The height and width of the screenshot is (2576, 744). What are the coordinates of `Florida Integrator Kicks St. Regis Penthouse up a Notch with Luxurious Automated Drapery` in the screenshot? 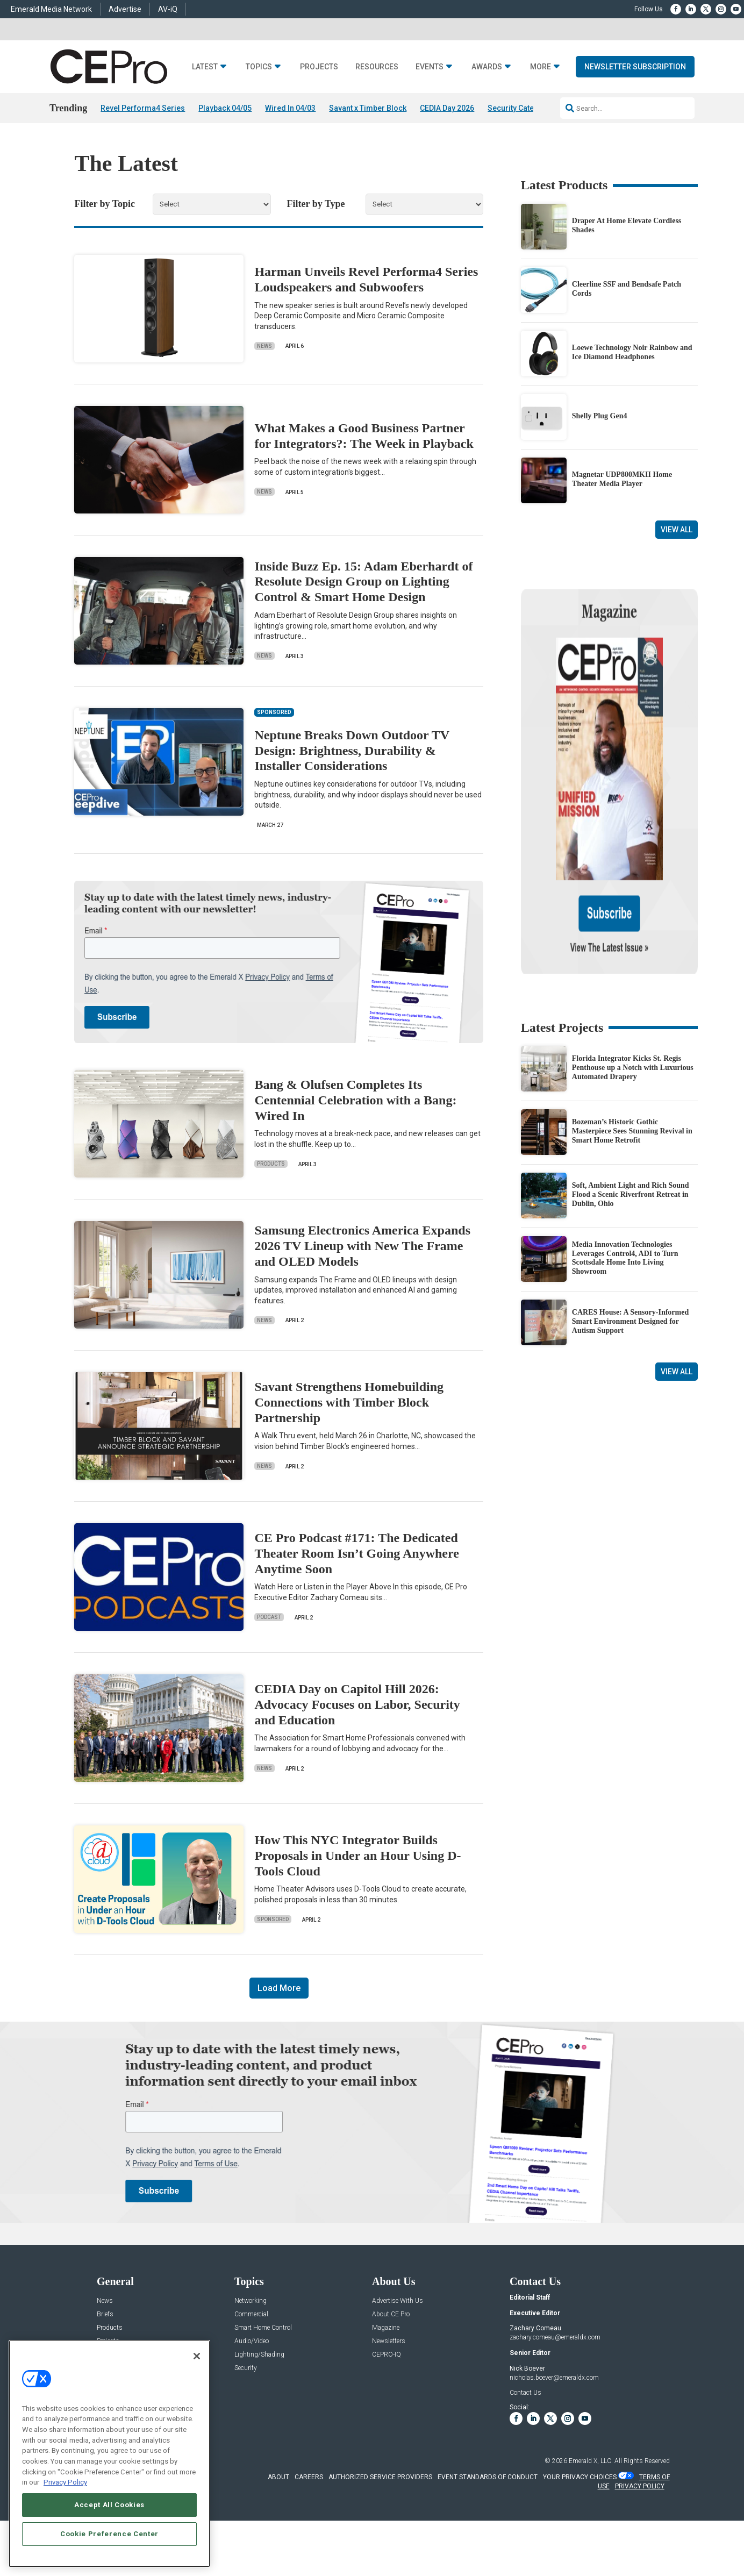 It's located at (632, 954).